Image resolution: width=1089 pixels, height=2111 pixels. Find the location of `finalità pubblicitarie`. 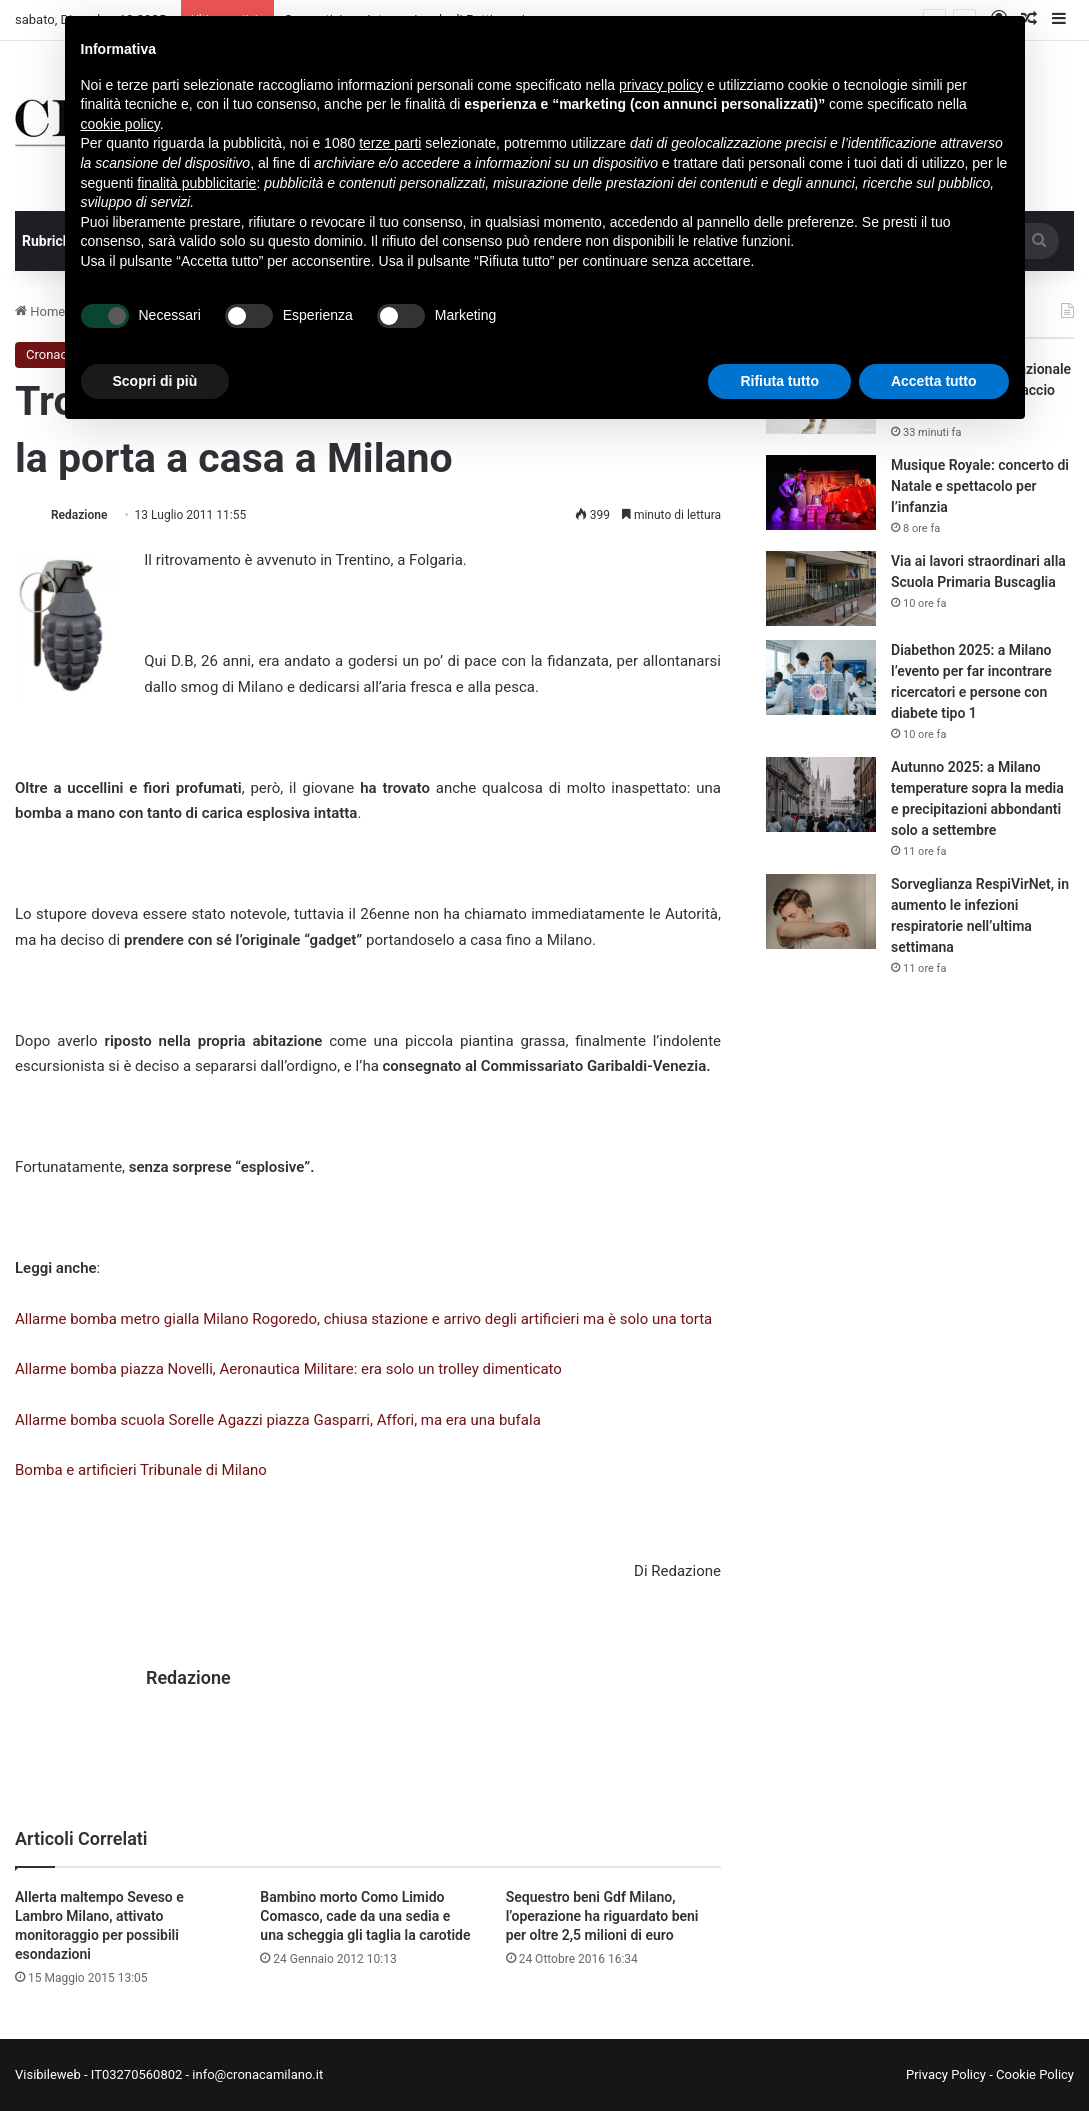

finalità pubblicitarie is located at coordinates (196, 183).